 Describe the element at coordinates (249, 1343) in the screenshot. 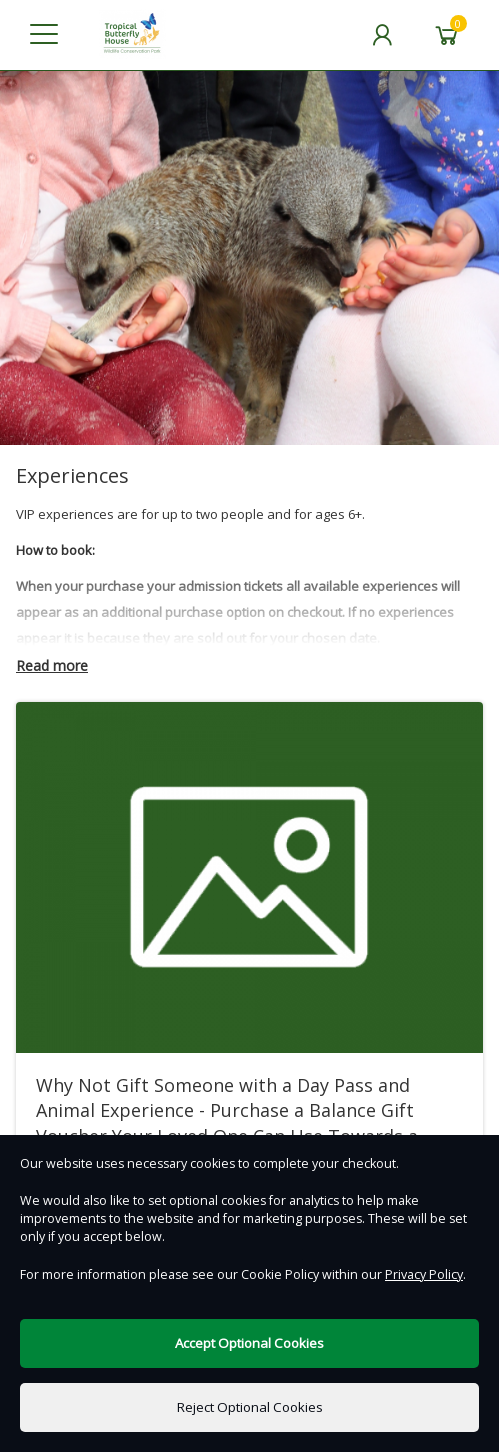

I see `Accept Optional Cookies` at that location.